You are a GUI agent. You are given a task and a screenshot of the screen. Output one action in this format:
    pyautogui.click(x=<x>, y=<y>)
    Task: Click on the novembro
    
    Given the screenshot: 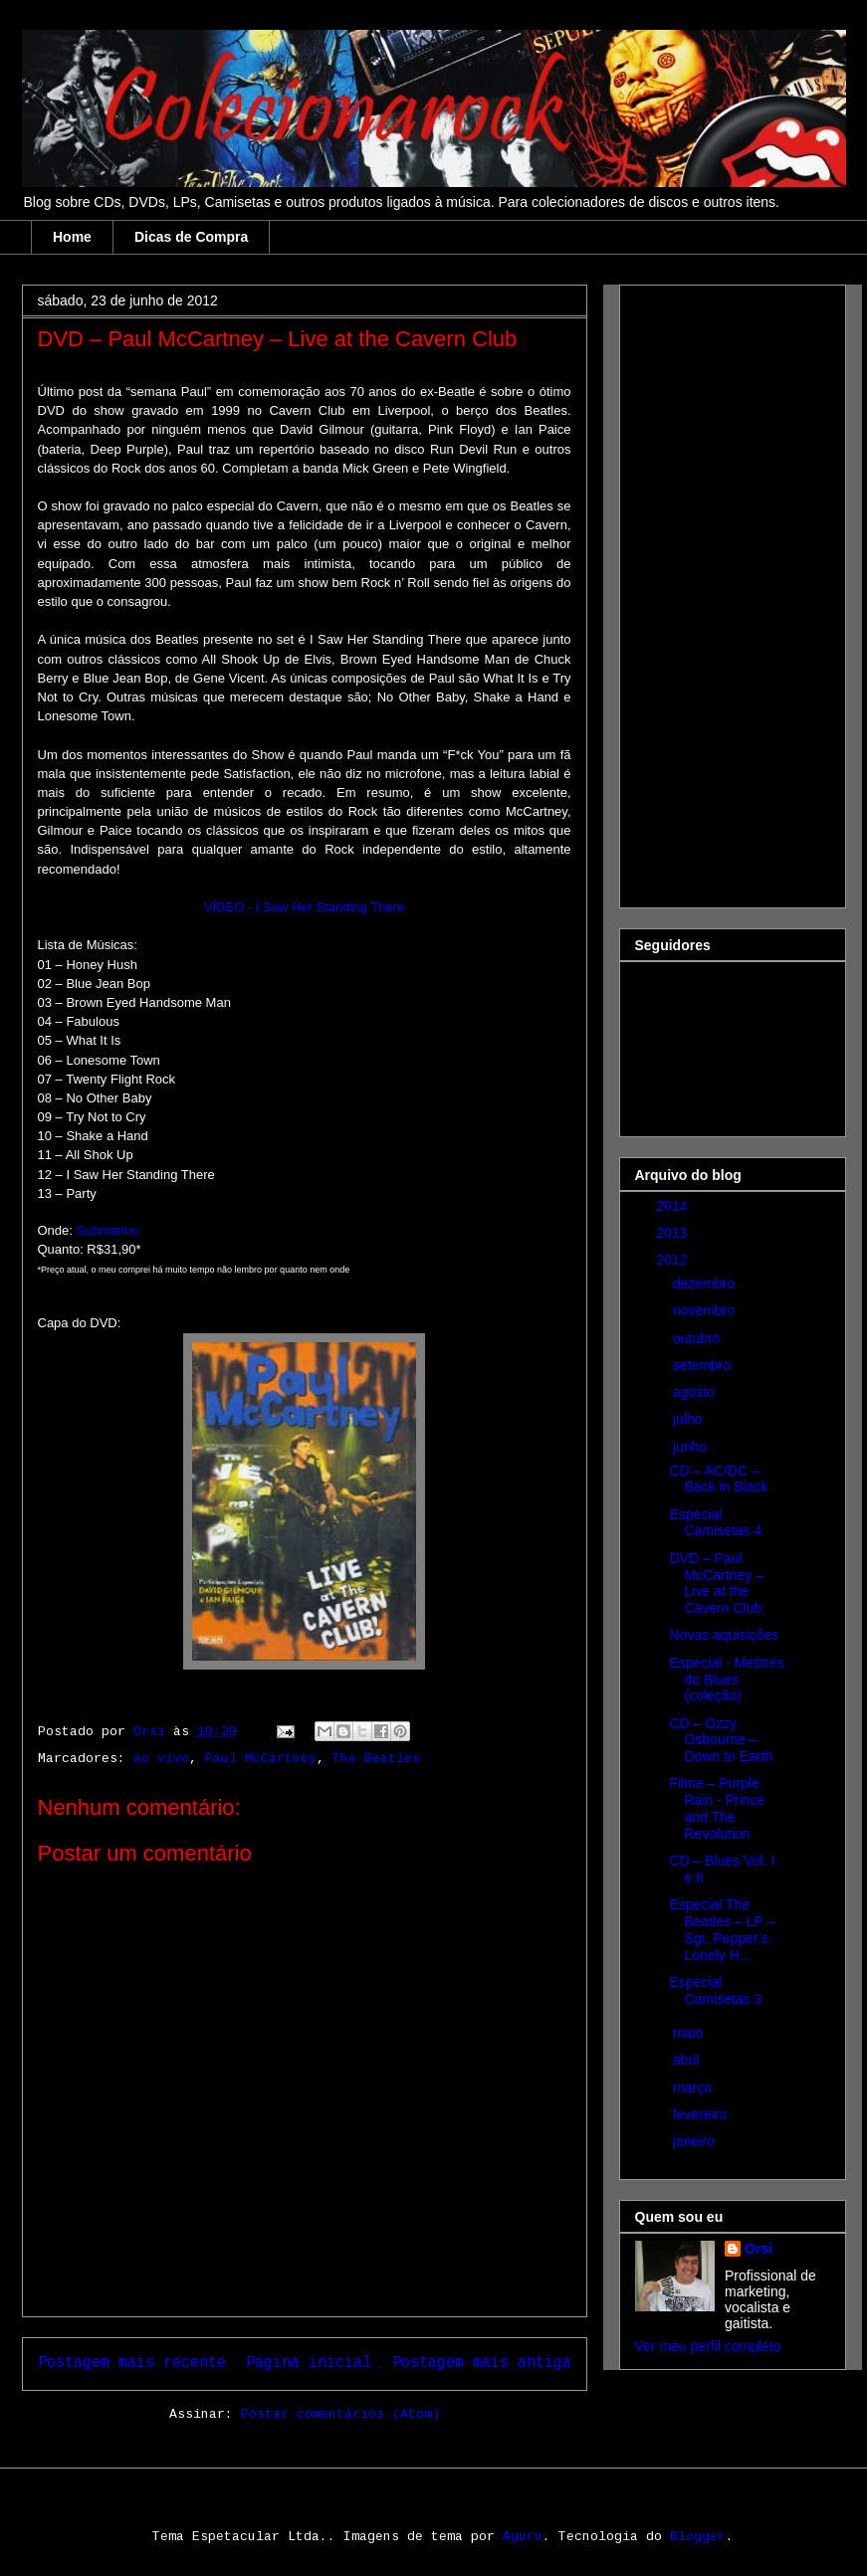 What is the action you would take?
    pyautogui.click(x=706, y=1310)
    